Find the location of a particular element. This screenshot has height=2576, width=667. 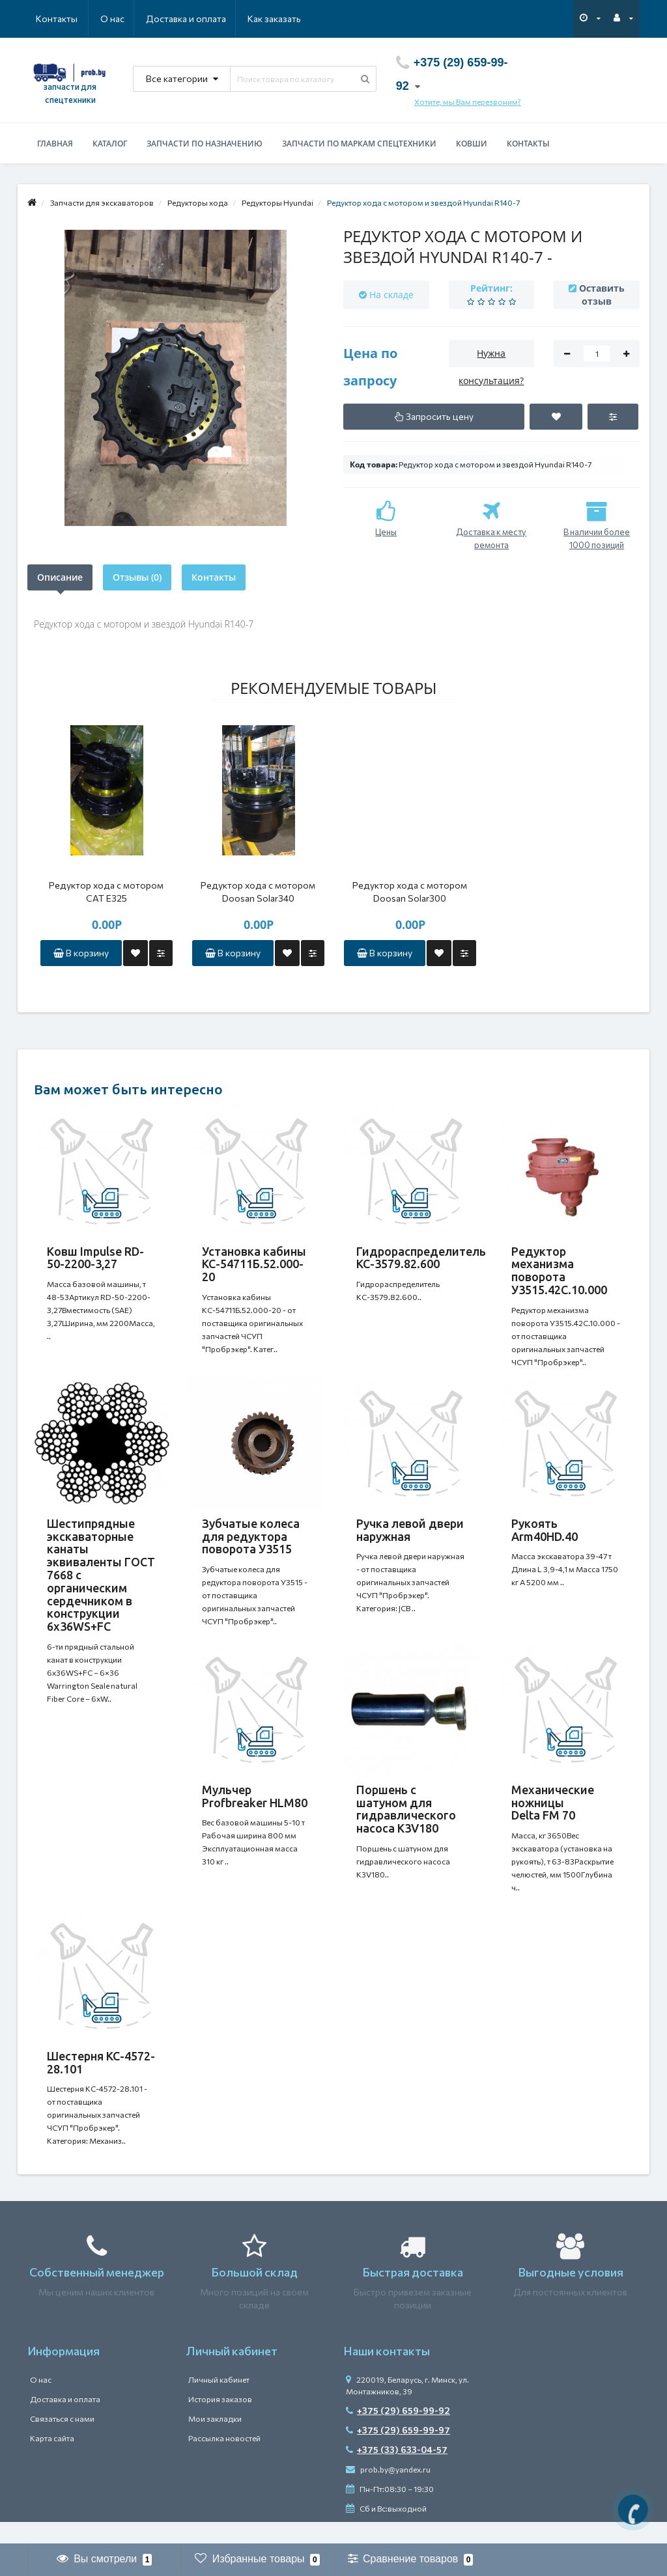

История заказов is located at coordinates (220, 2421).